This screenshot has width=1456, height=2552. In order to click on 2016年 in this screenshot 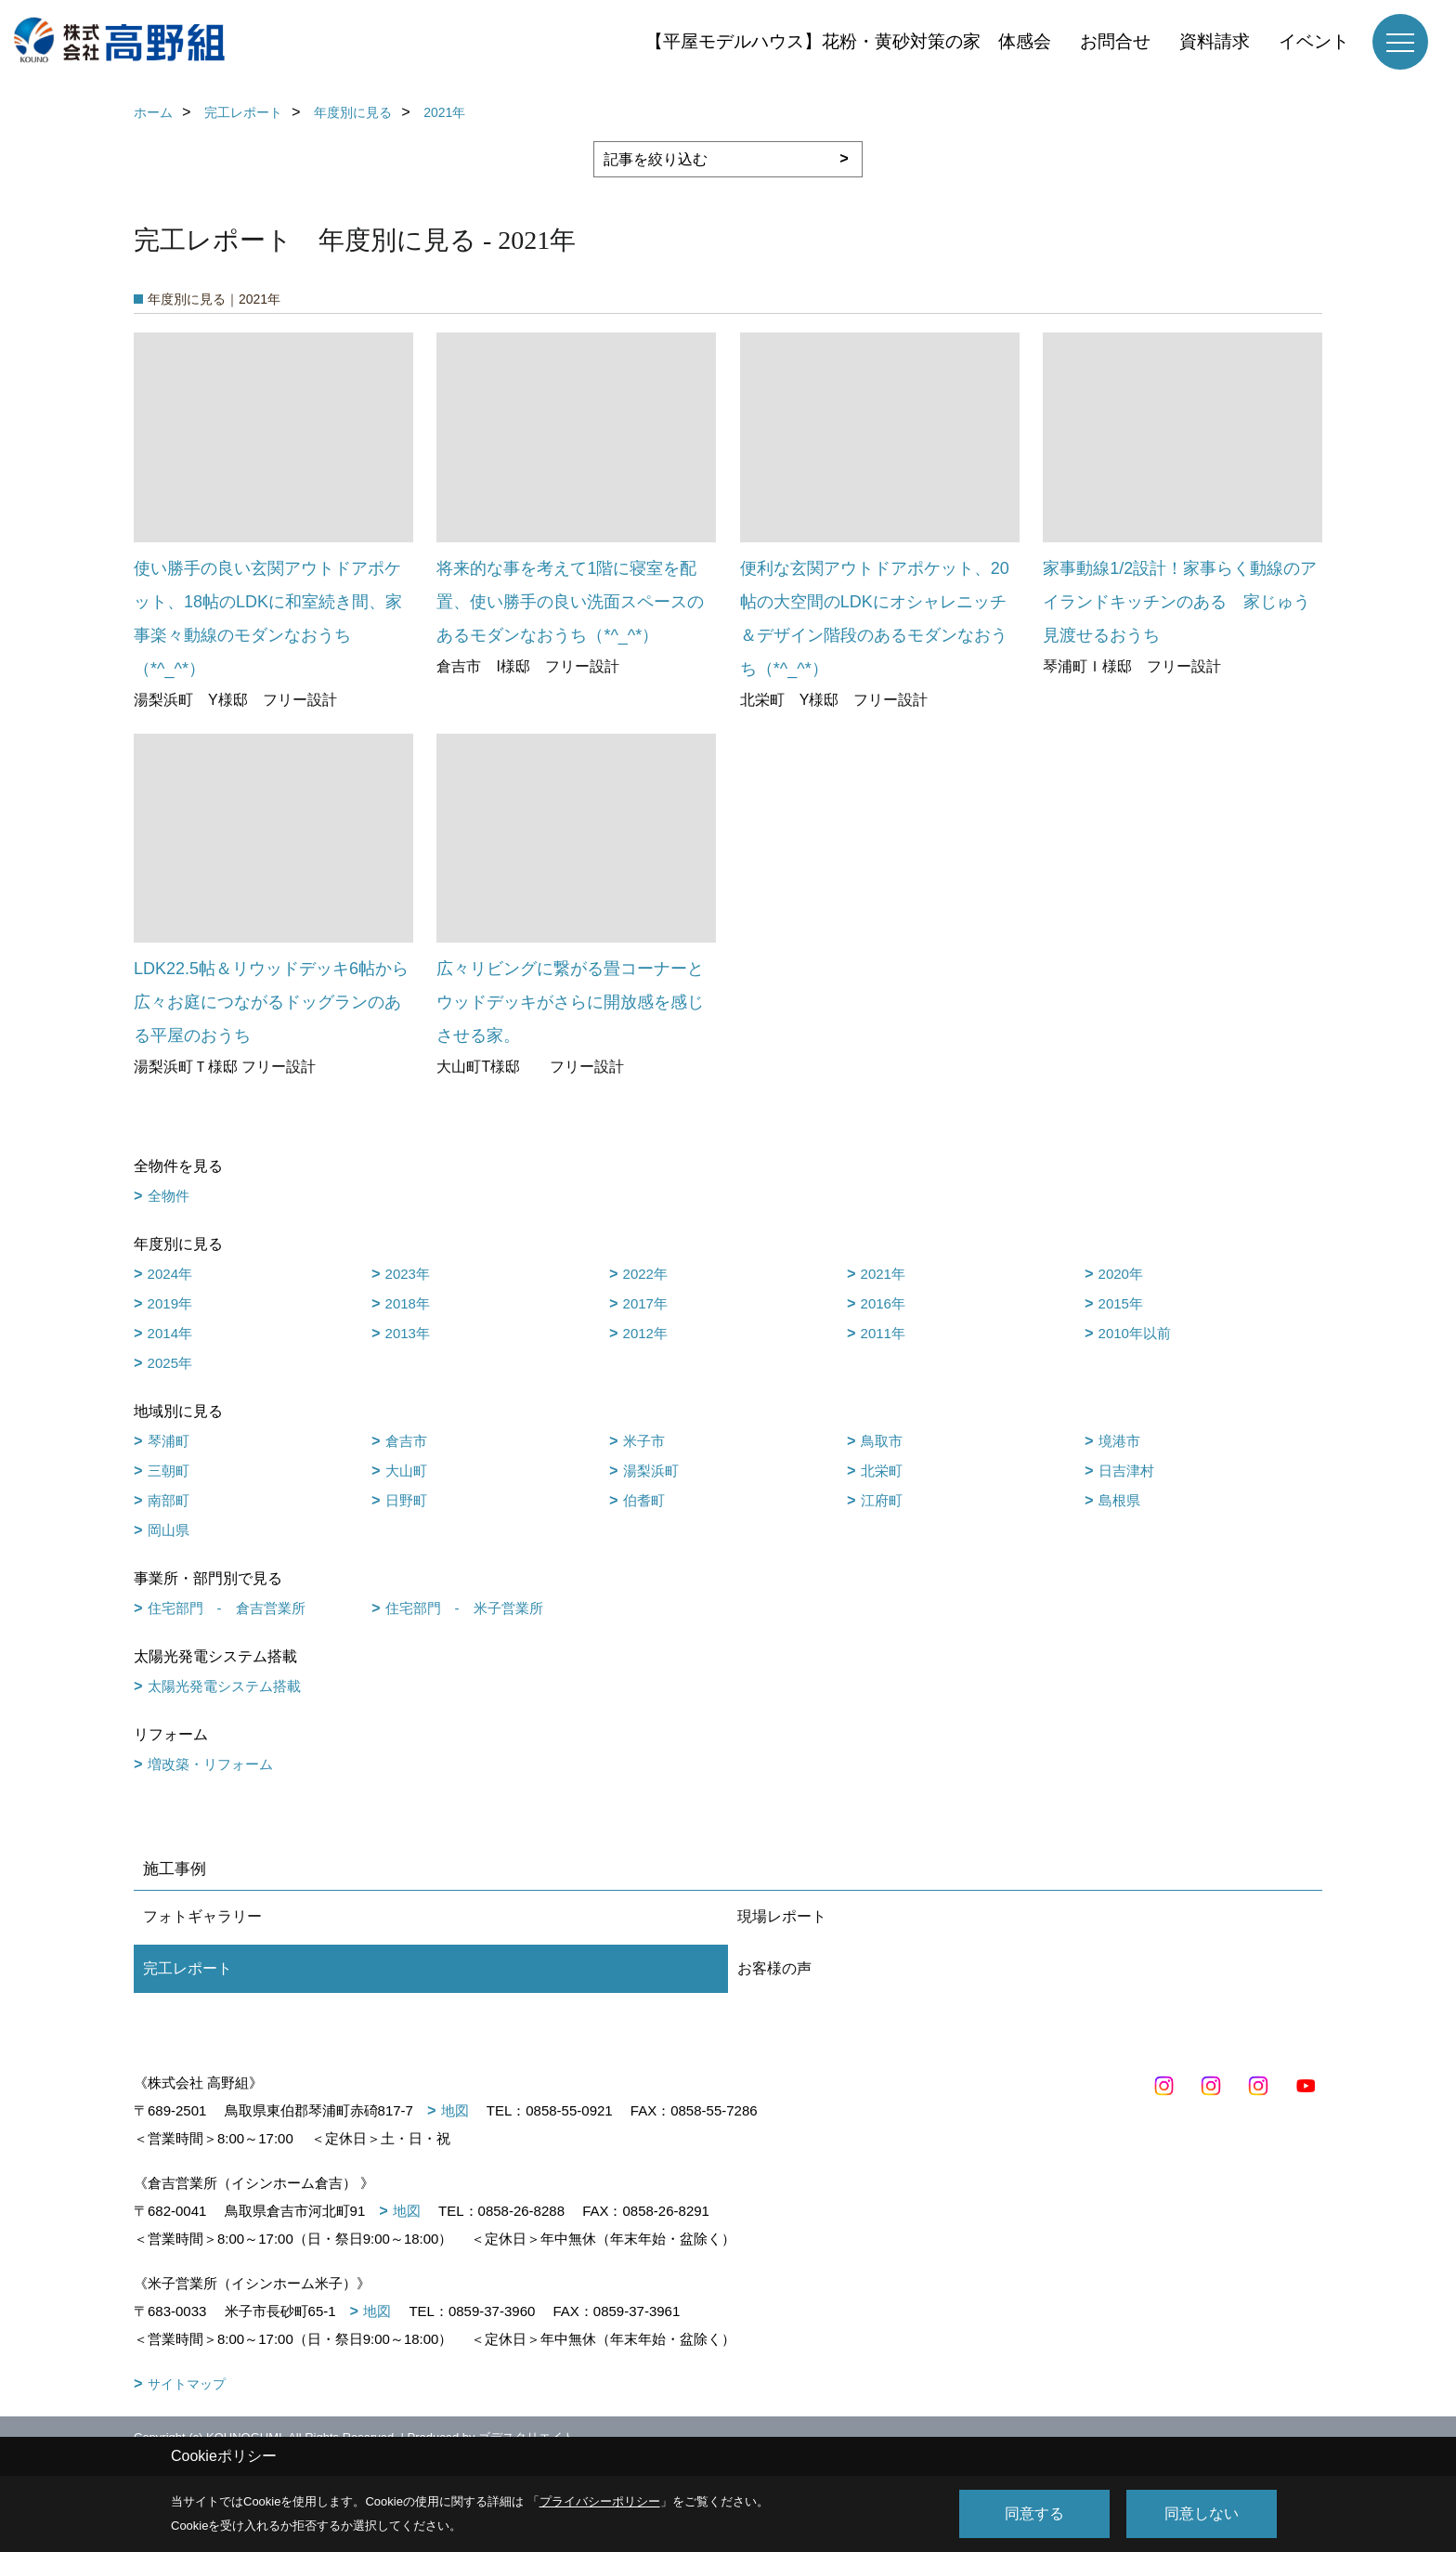, I will do `click(883, 1303)`.